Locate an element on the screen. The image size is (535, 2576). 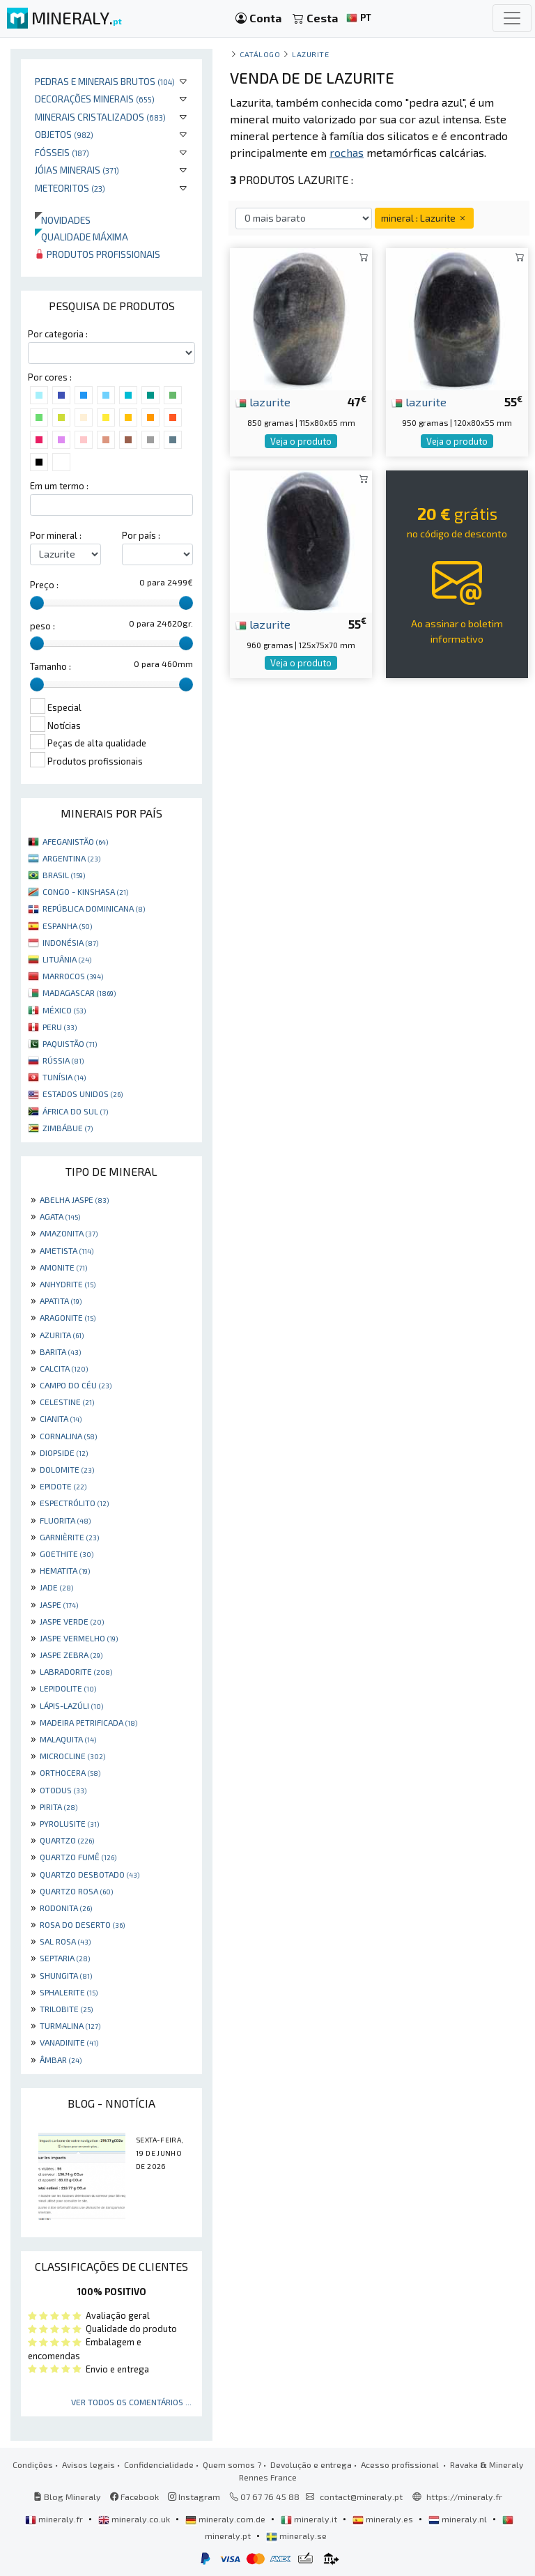
ROSA DO DESERTO is located at coordinates (82, 1924).